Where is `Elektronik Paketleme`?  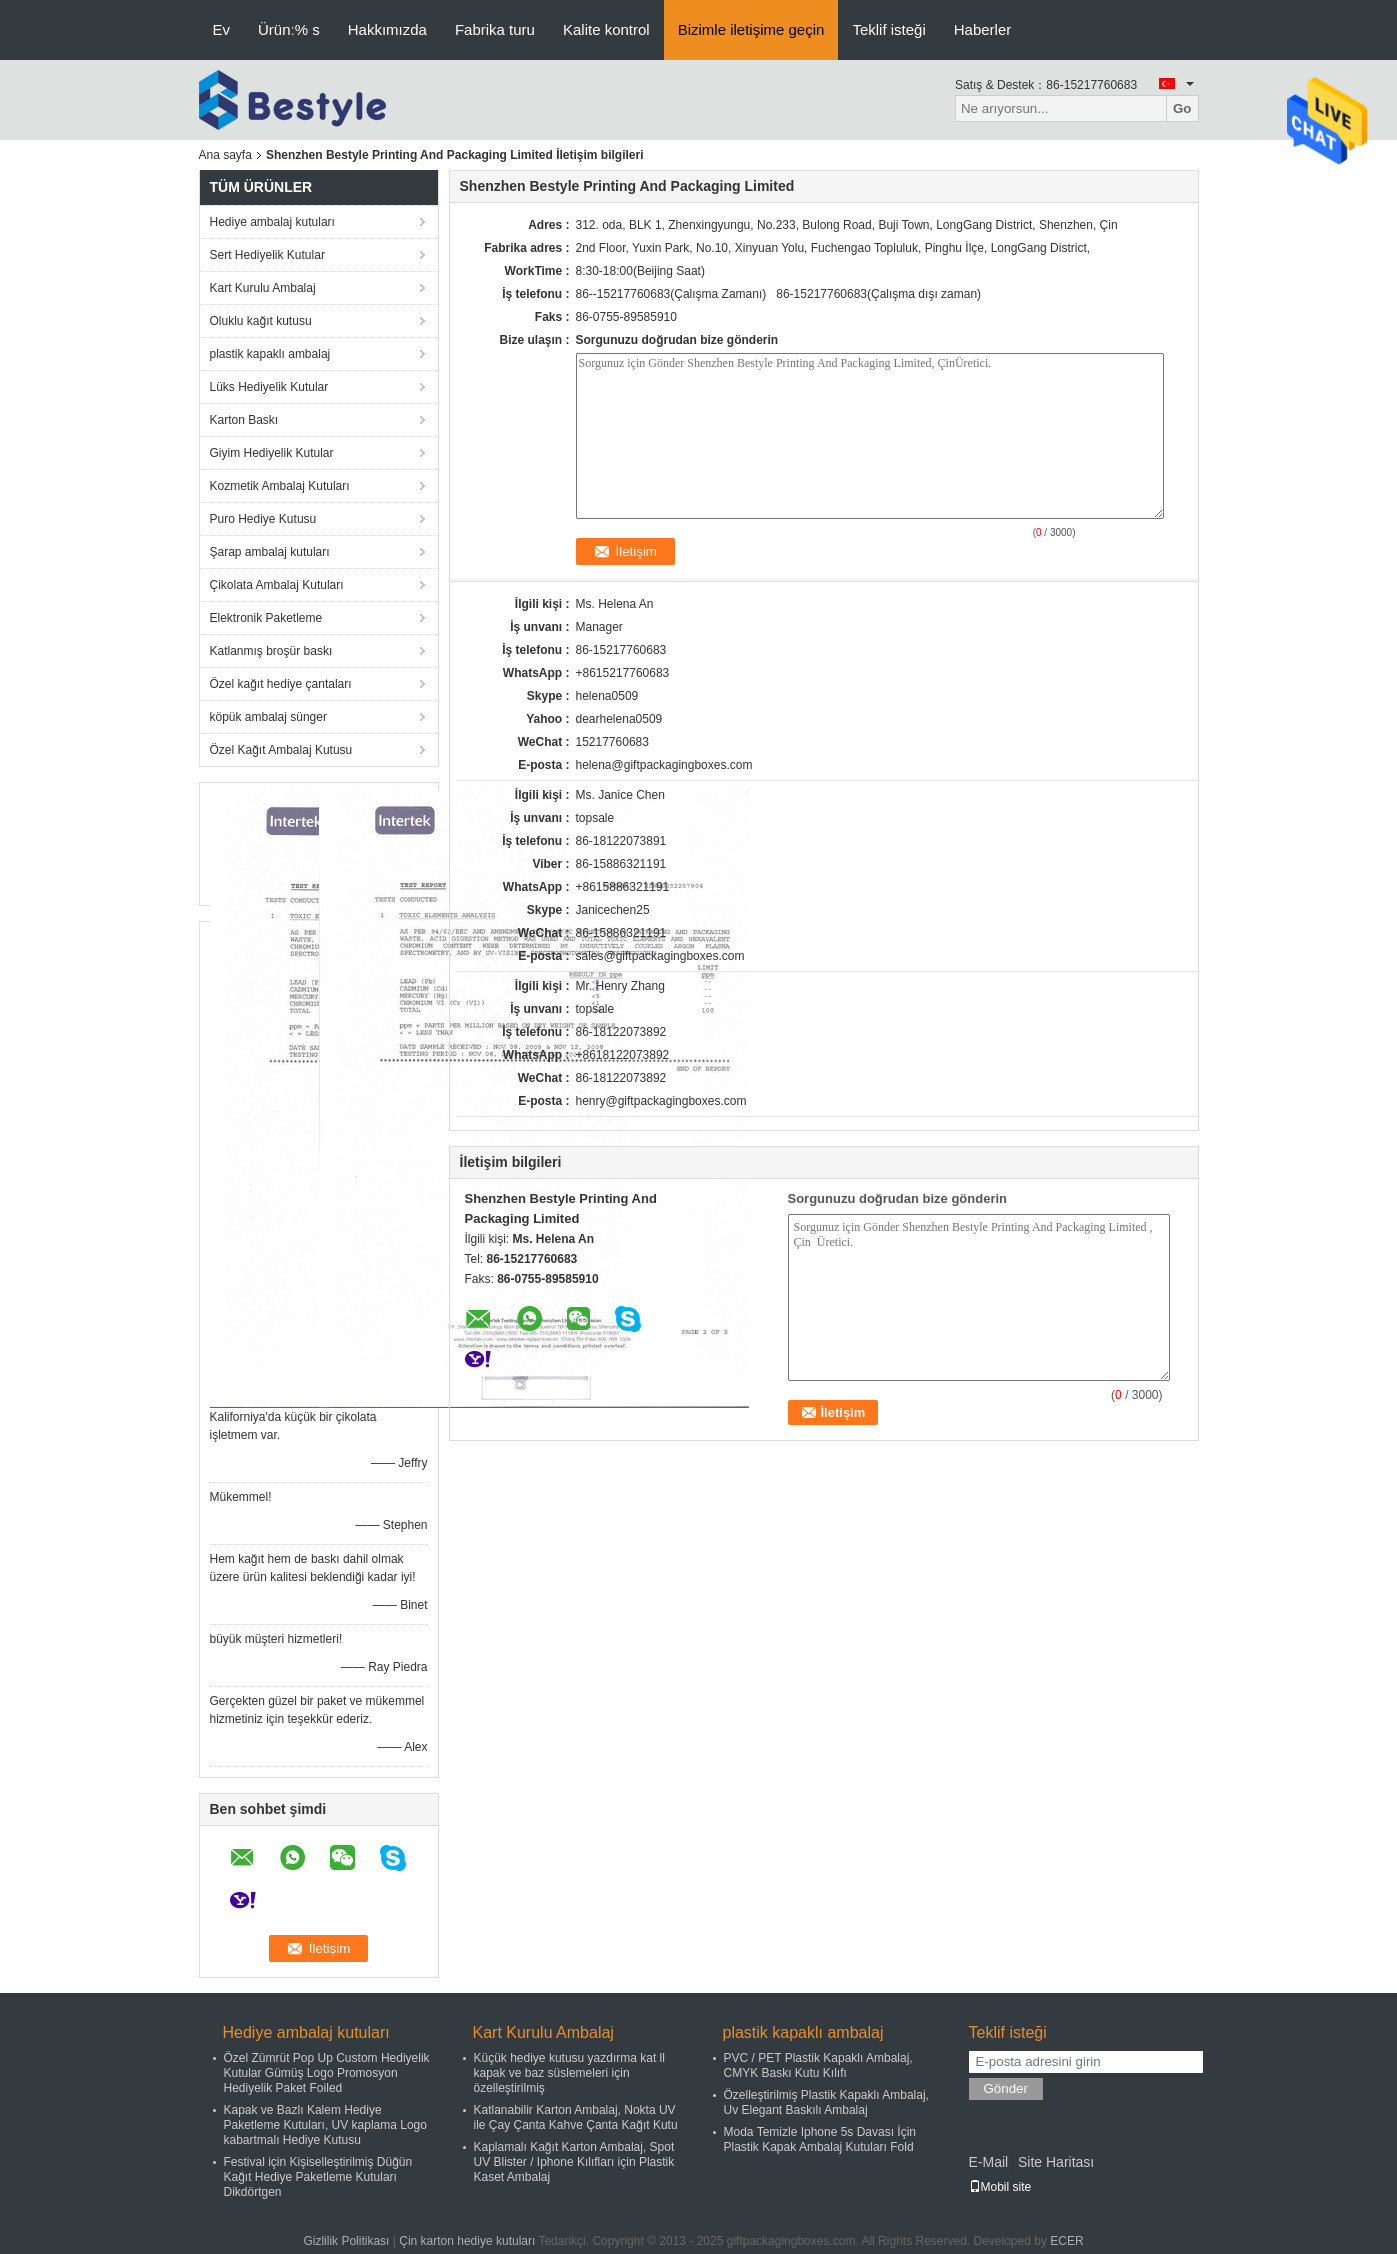 Elektronik Paketleme is located at coordinates (266, 618).